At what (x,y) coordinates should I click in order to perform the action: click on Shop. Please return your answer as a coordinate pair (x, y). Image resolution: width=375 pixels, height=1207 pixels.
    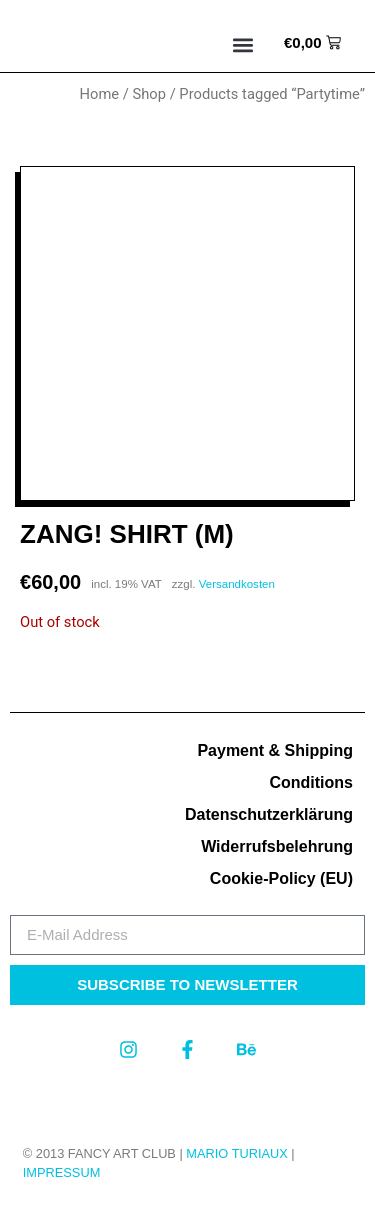
    Looking at the image, I should click on (149, 94).